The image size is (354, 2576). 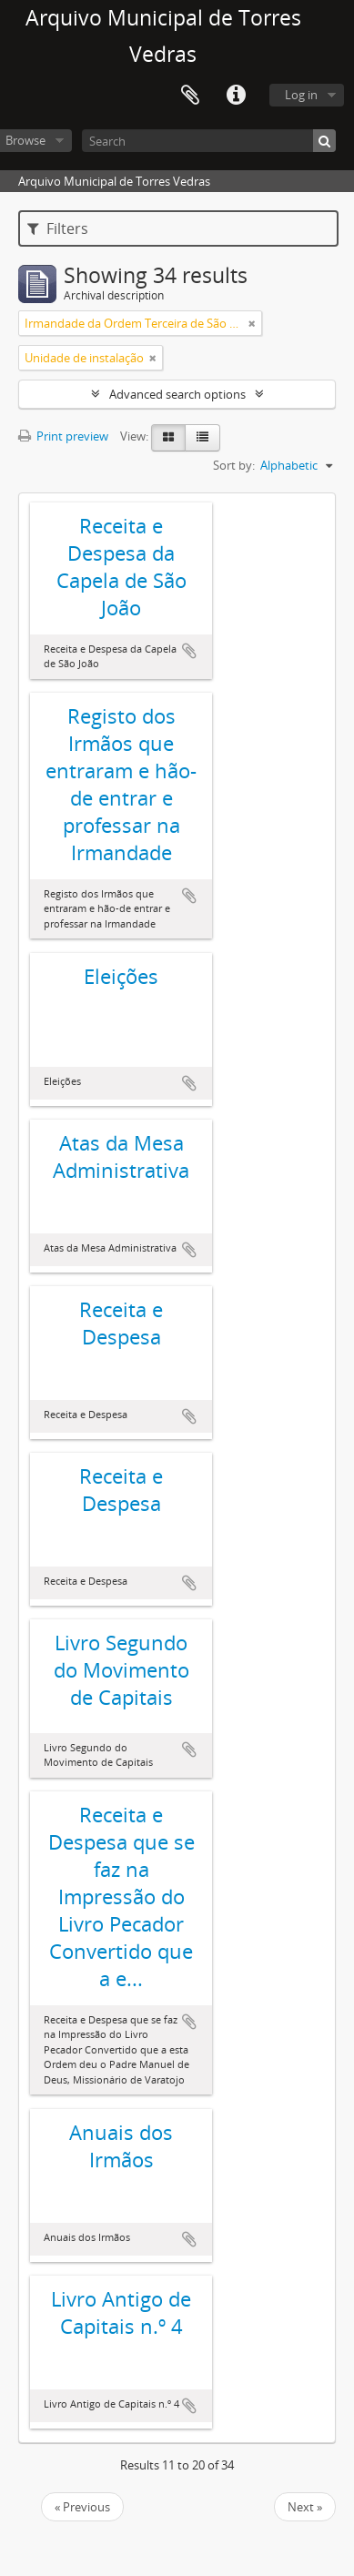 What do you see at coordinates (235, 95) in the screenshot?
I see `Quick links` at bounding box center [235, 95].